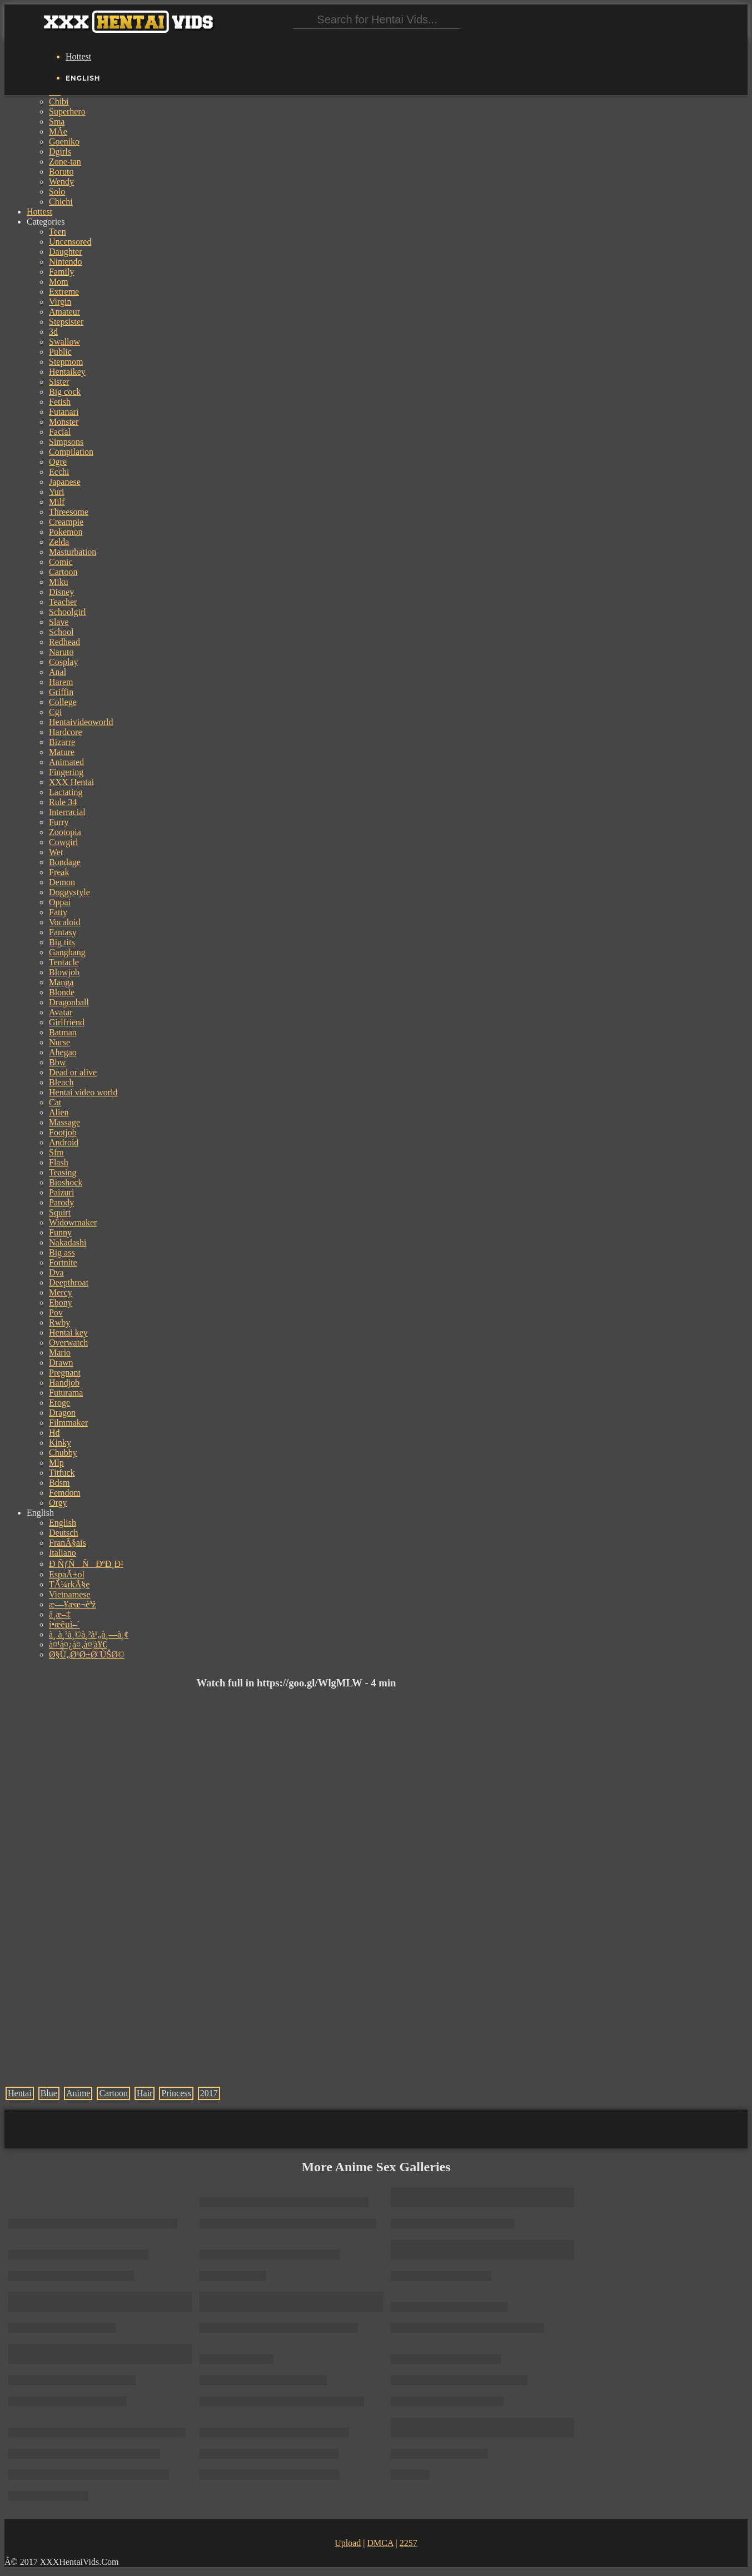 The image size is (752, 2576). What do you see at coordinates (59, 1402) in the screenshot?
I see `Eroge` at bounding box center [59, 1402].